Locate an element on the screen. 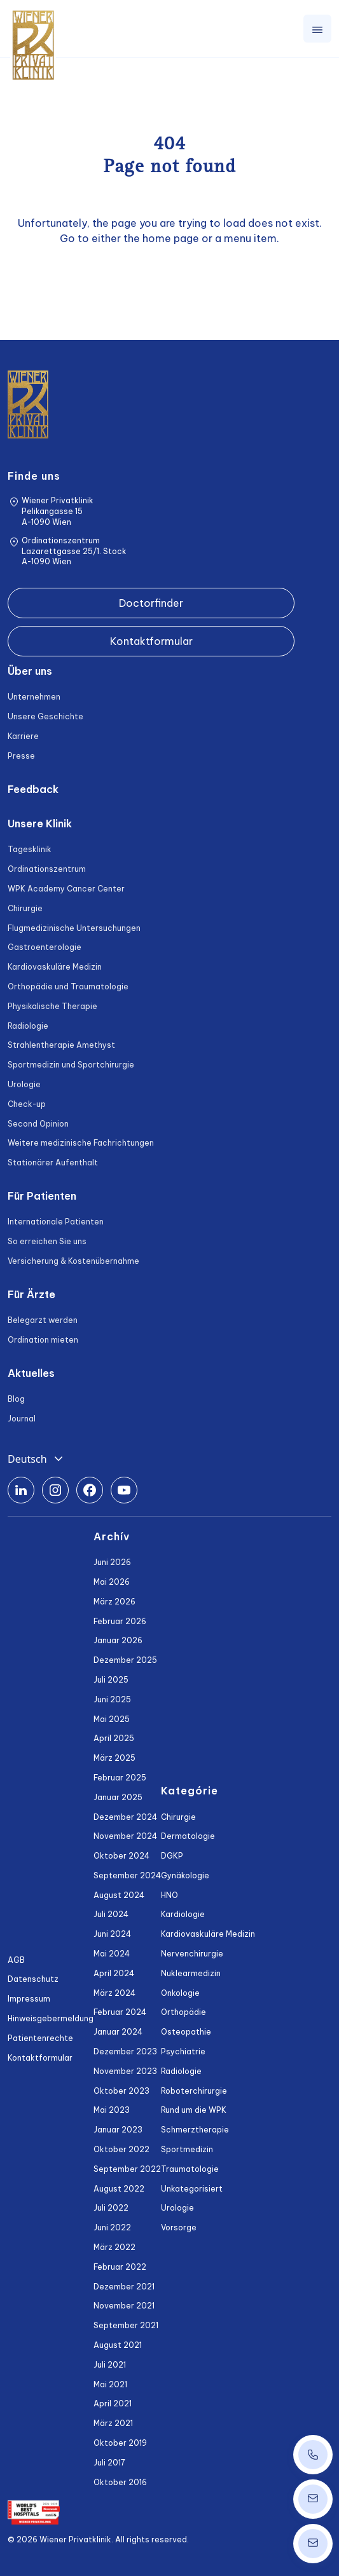  Juli 2025 is located at coordinates (110, 1680).